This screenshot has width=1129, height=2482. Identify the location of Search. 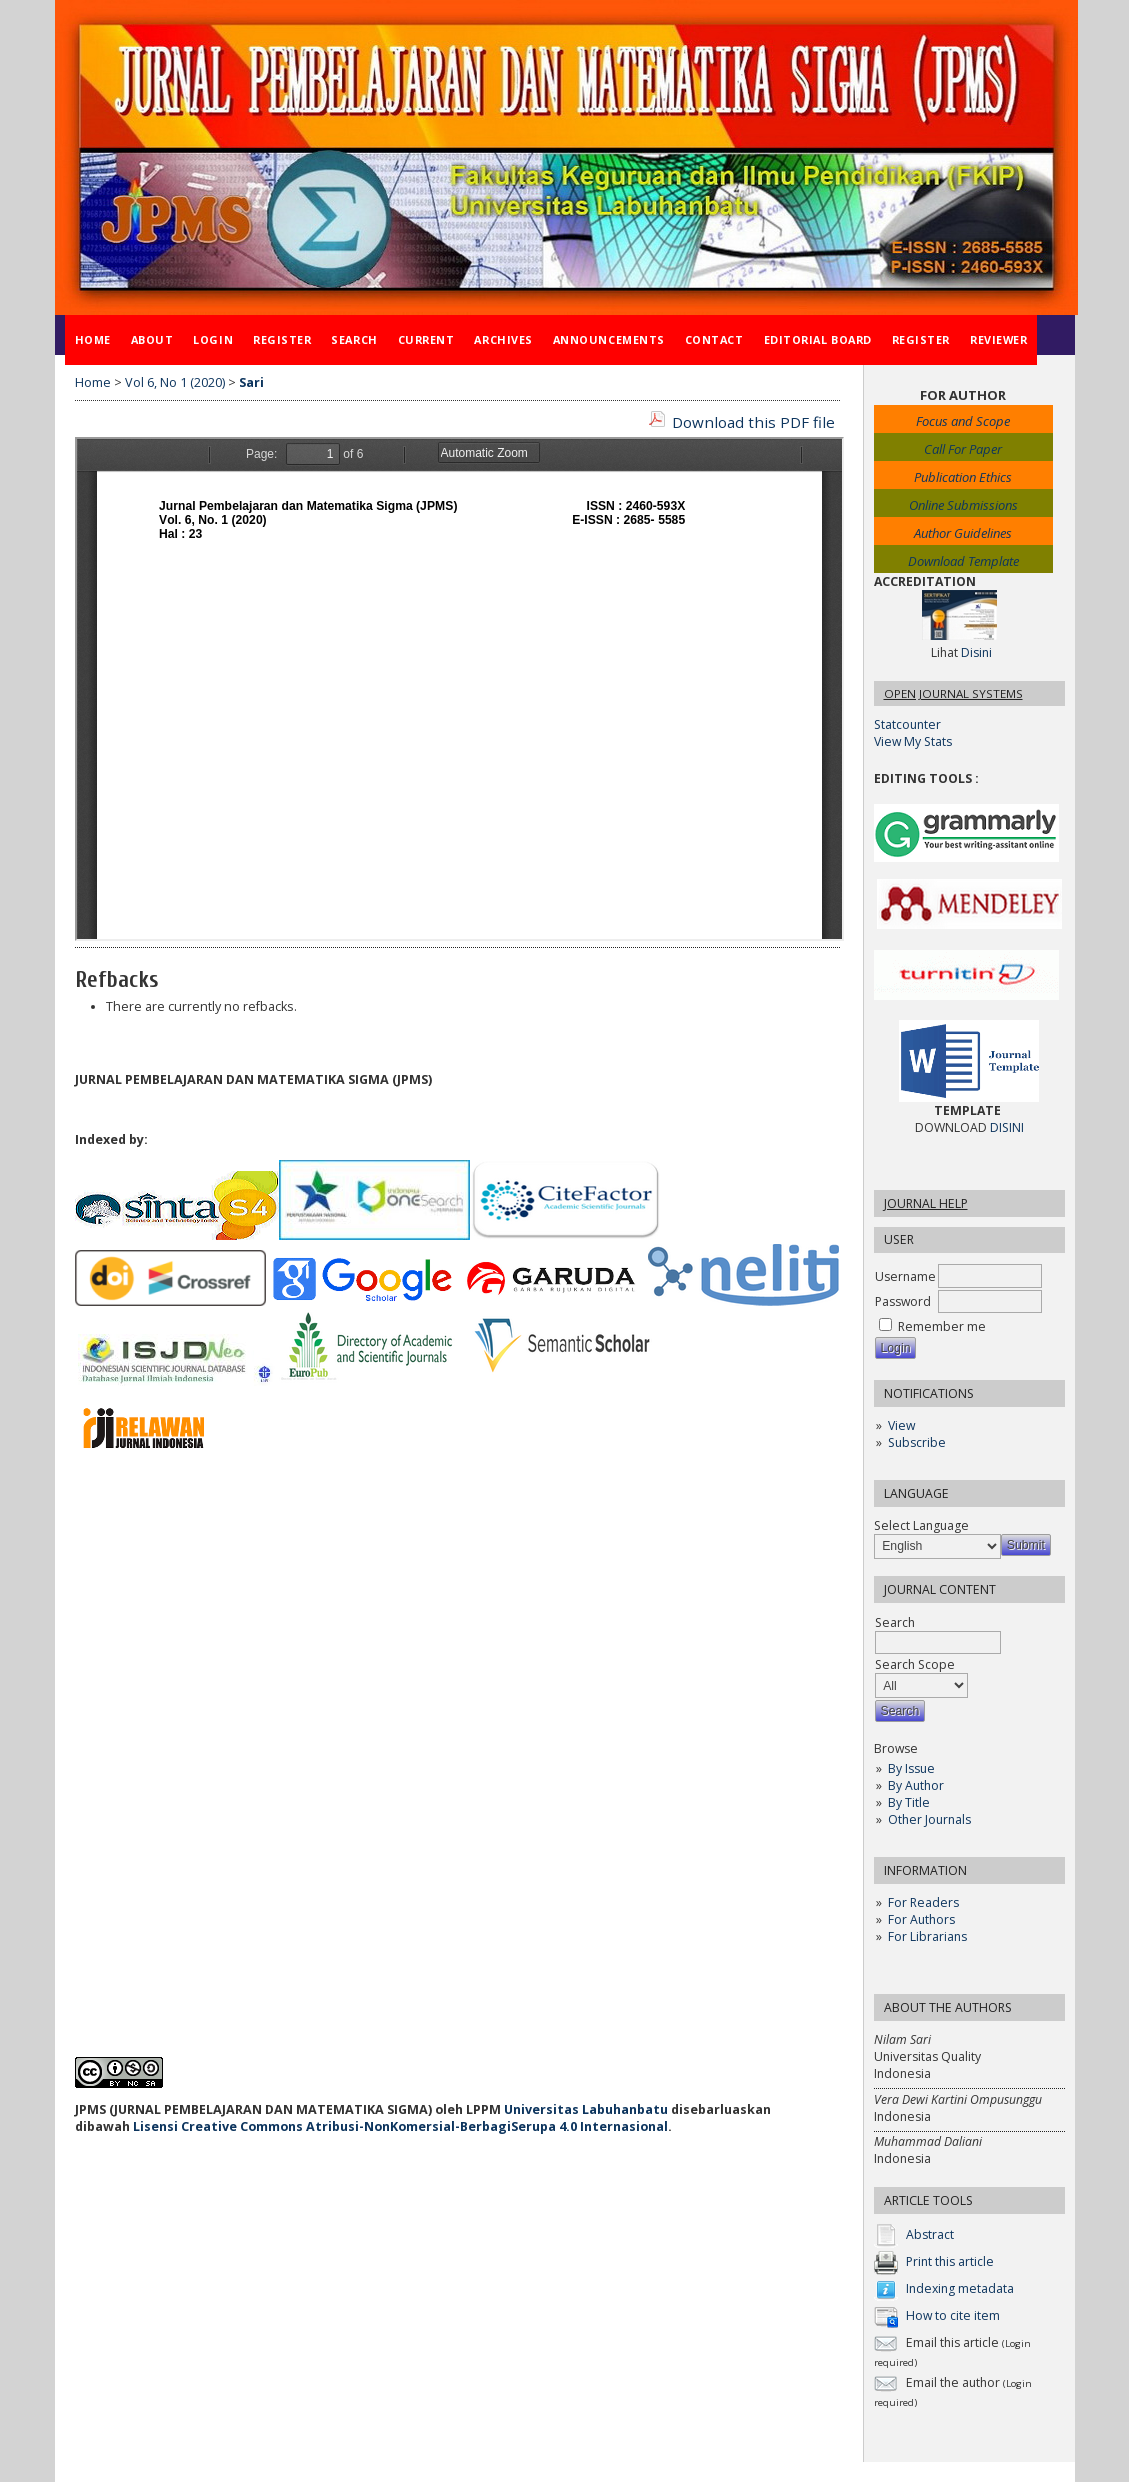
(354, 339).